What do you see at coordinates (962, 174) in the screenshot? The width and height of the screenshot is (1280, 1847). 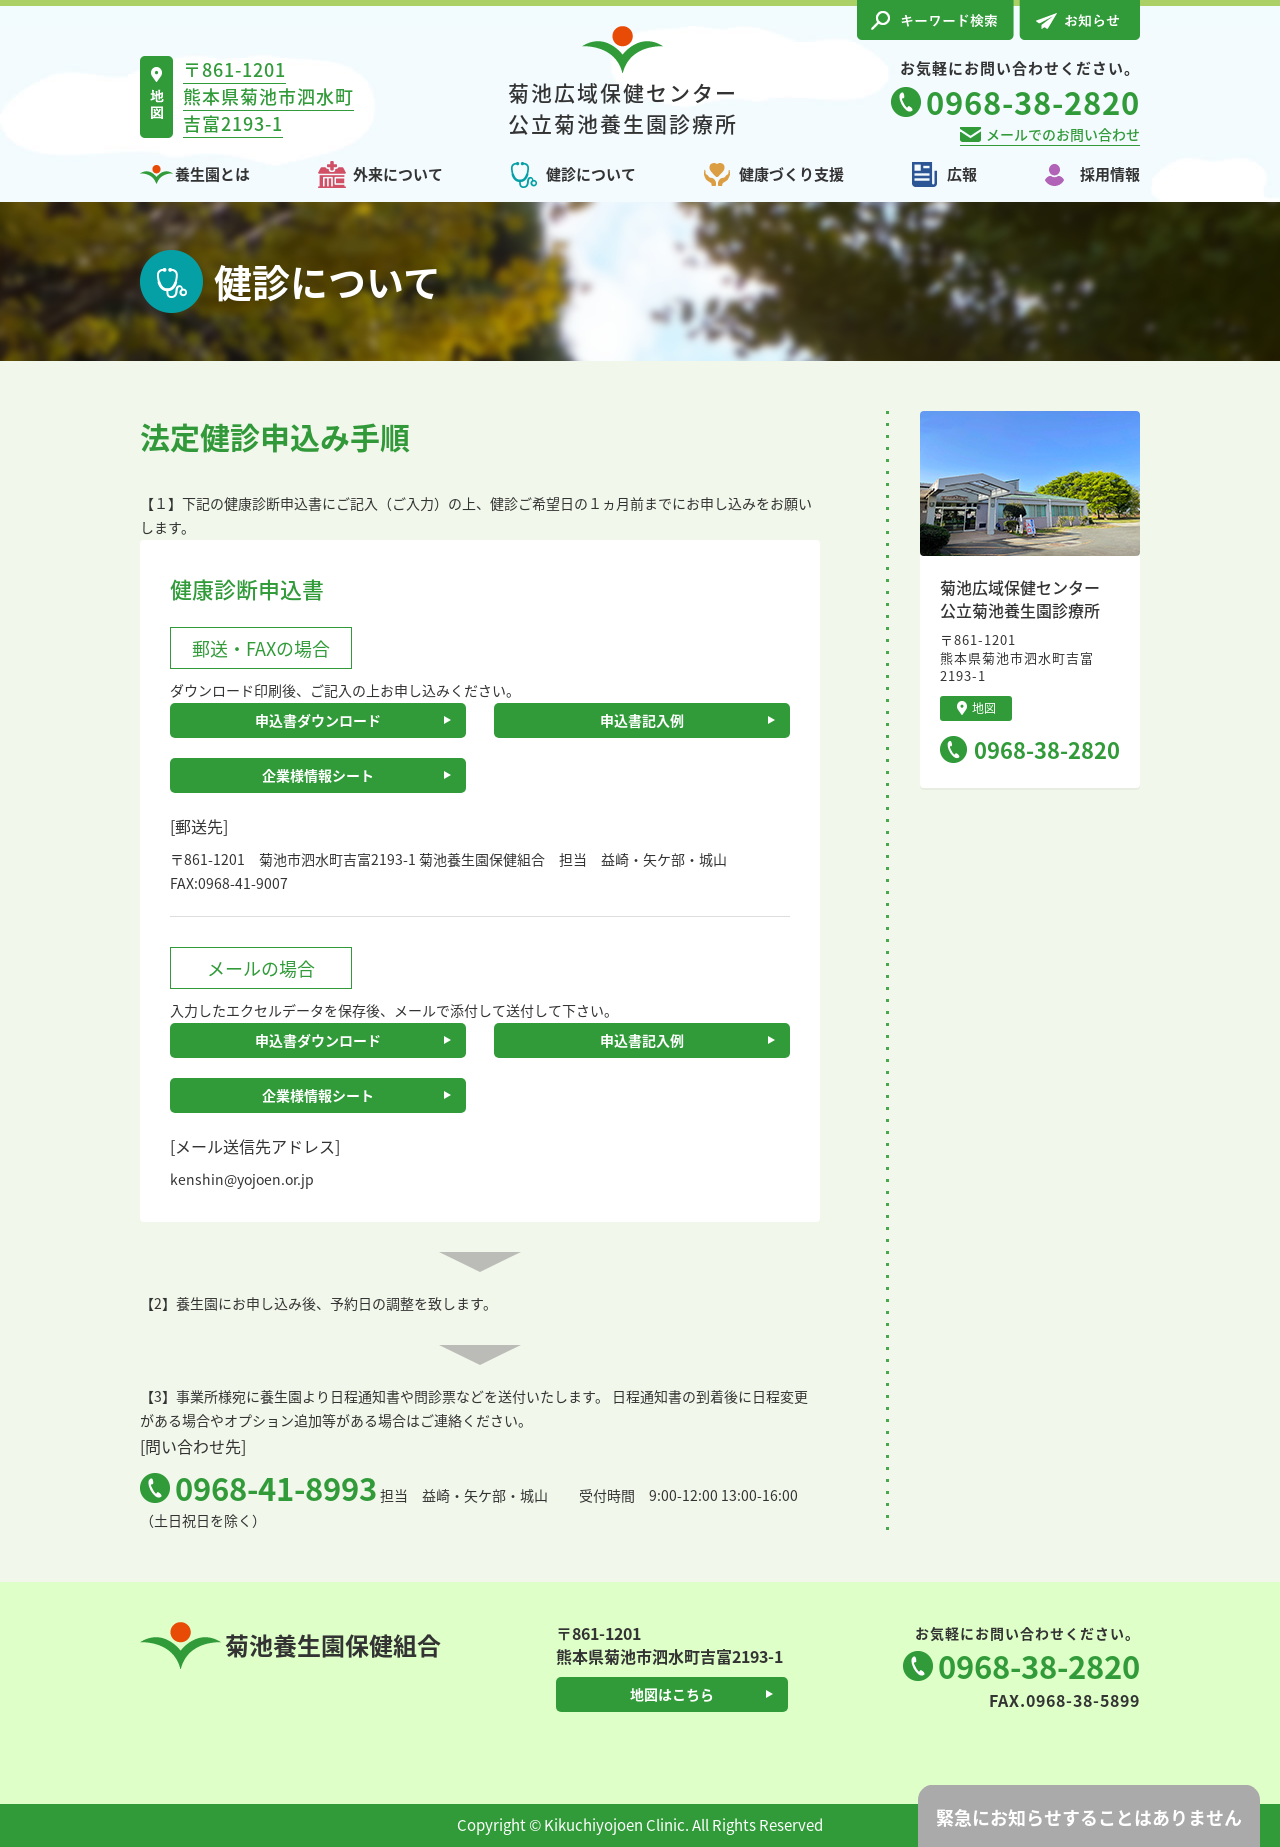 I see `広報` at bounding box center [962, 174].